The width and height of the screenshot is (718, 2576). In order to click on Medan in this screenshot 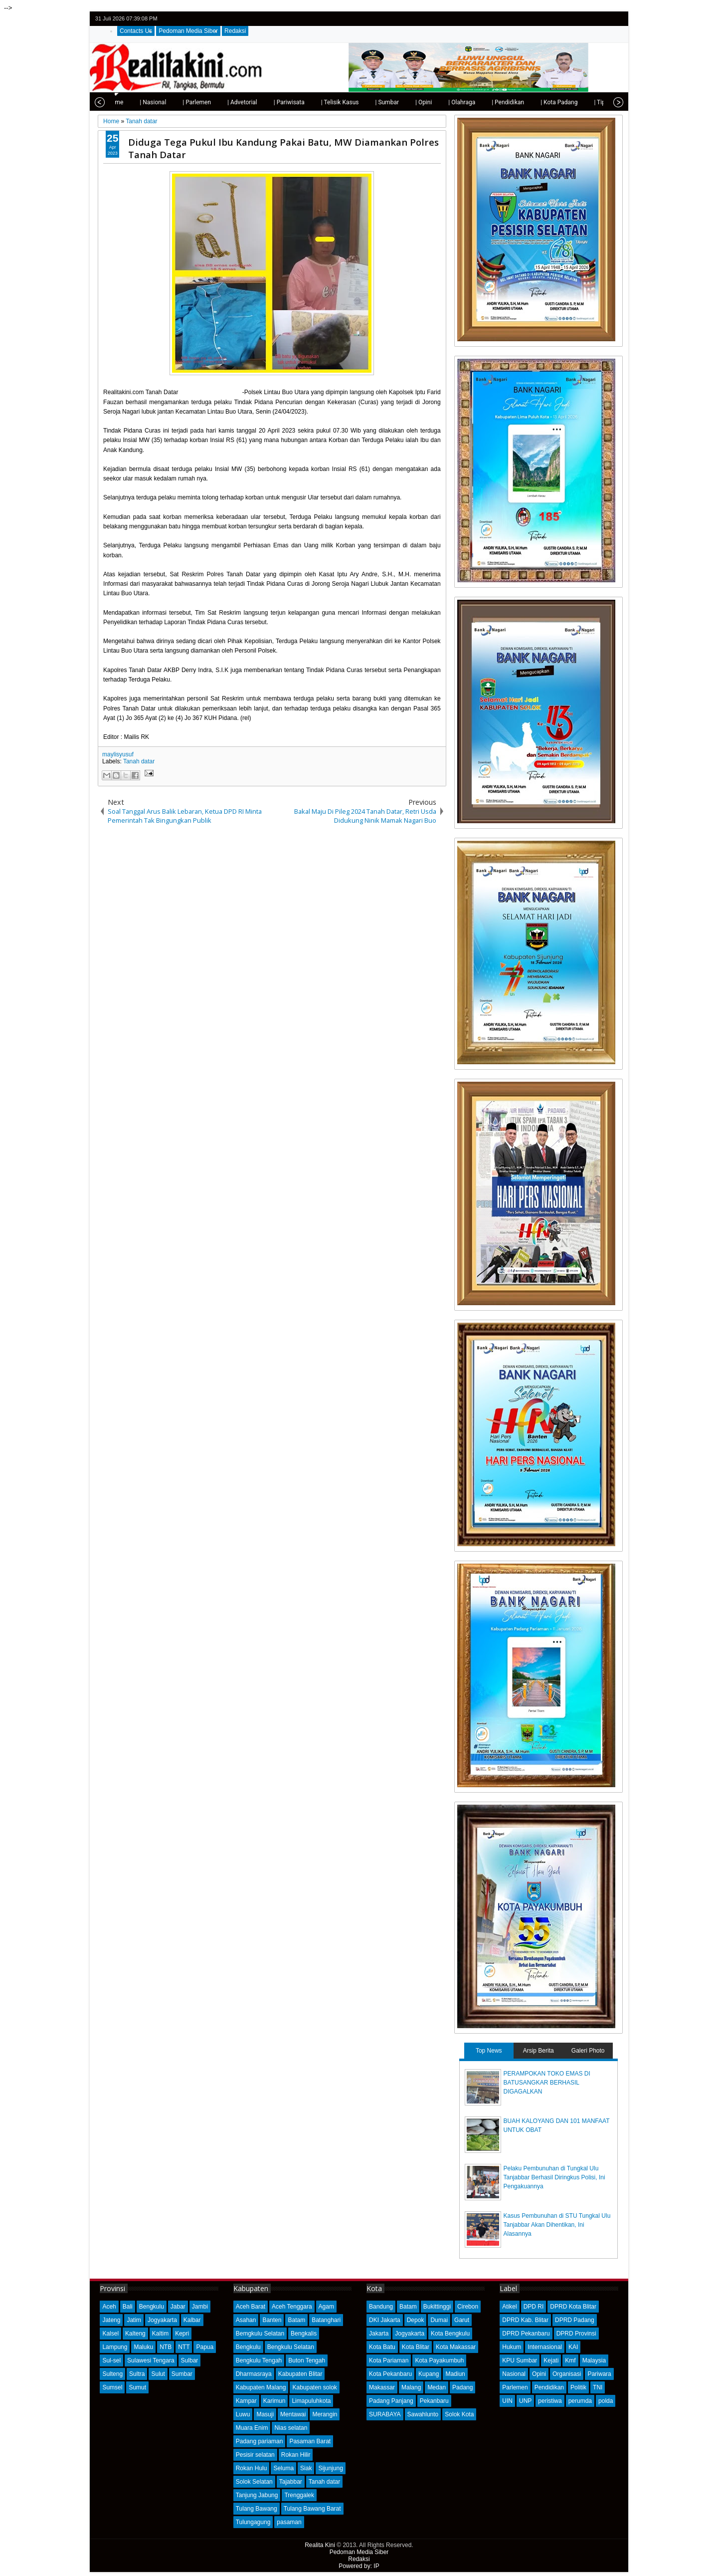, I will do `click(436, 2387)`.